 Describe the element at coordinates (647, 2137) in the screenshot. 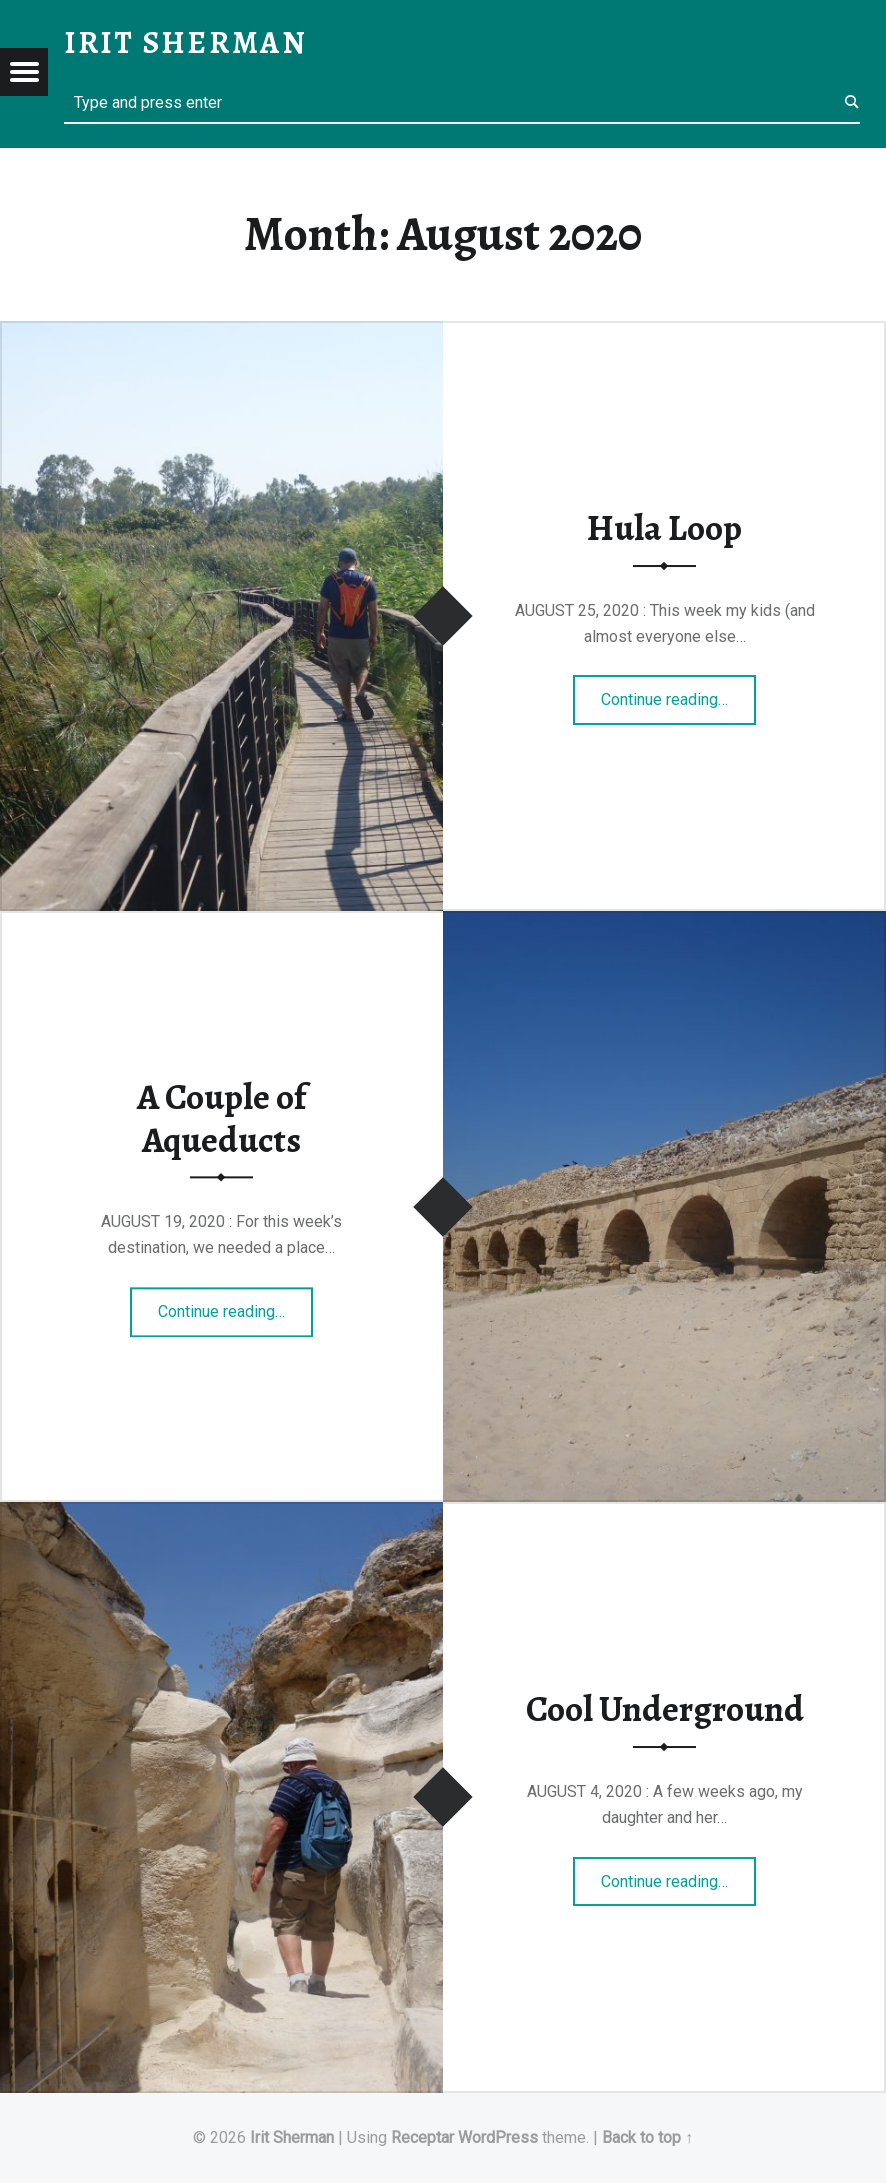

I see `Back to top ↑` at that location.